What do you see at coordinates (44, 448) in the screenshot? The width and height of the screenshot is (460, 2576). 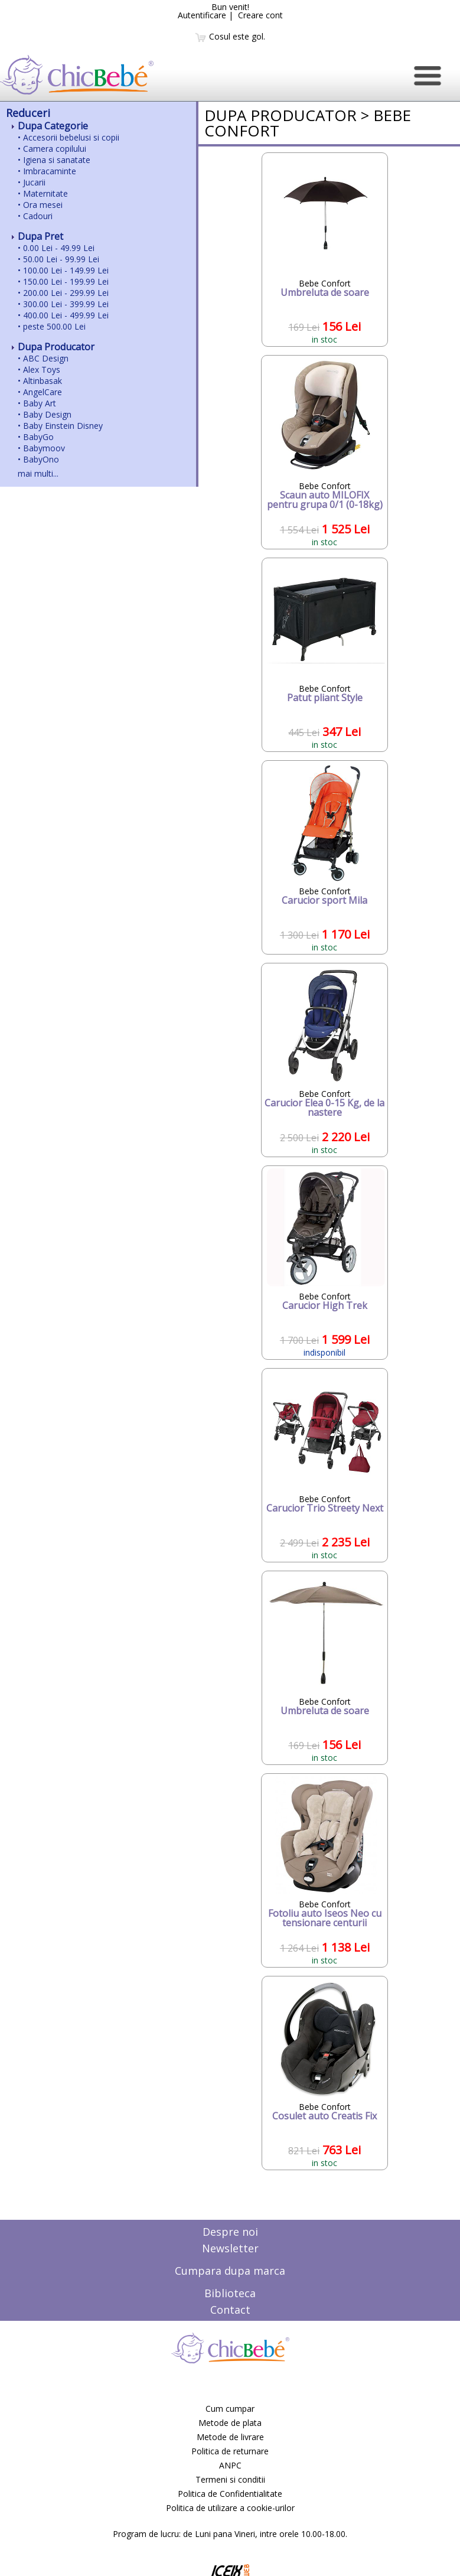 I see `Babymoov` at bounding box center [44, 448].